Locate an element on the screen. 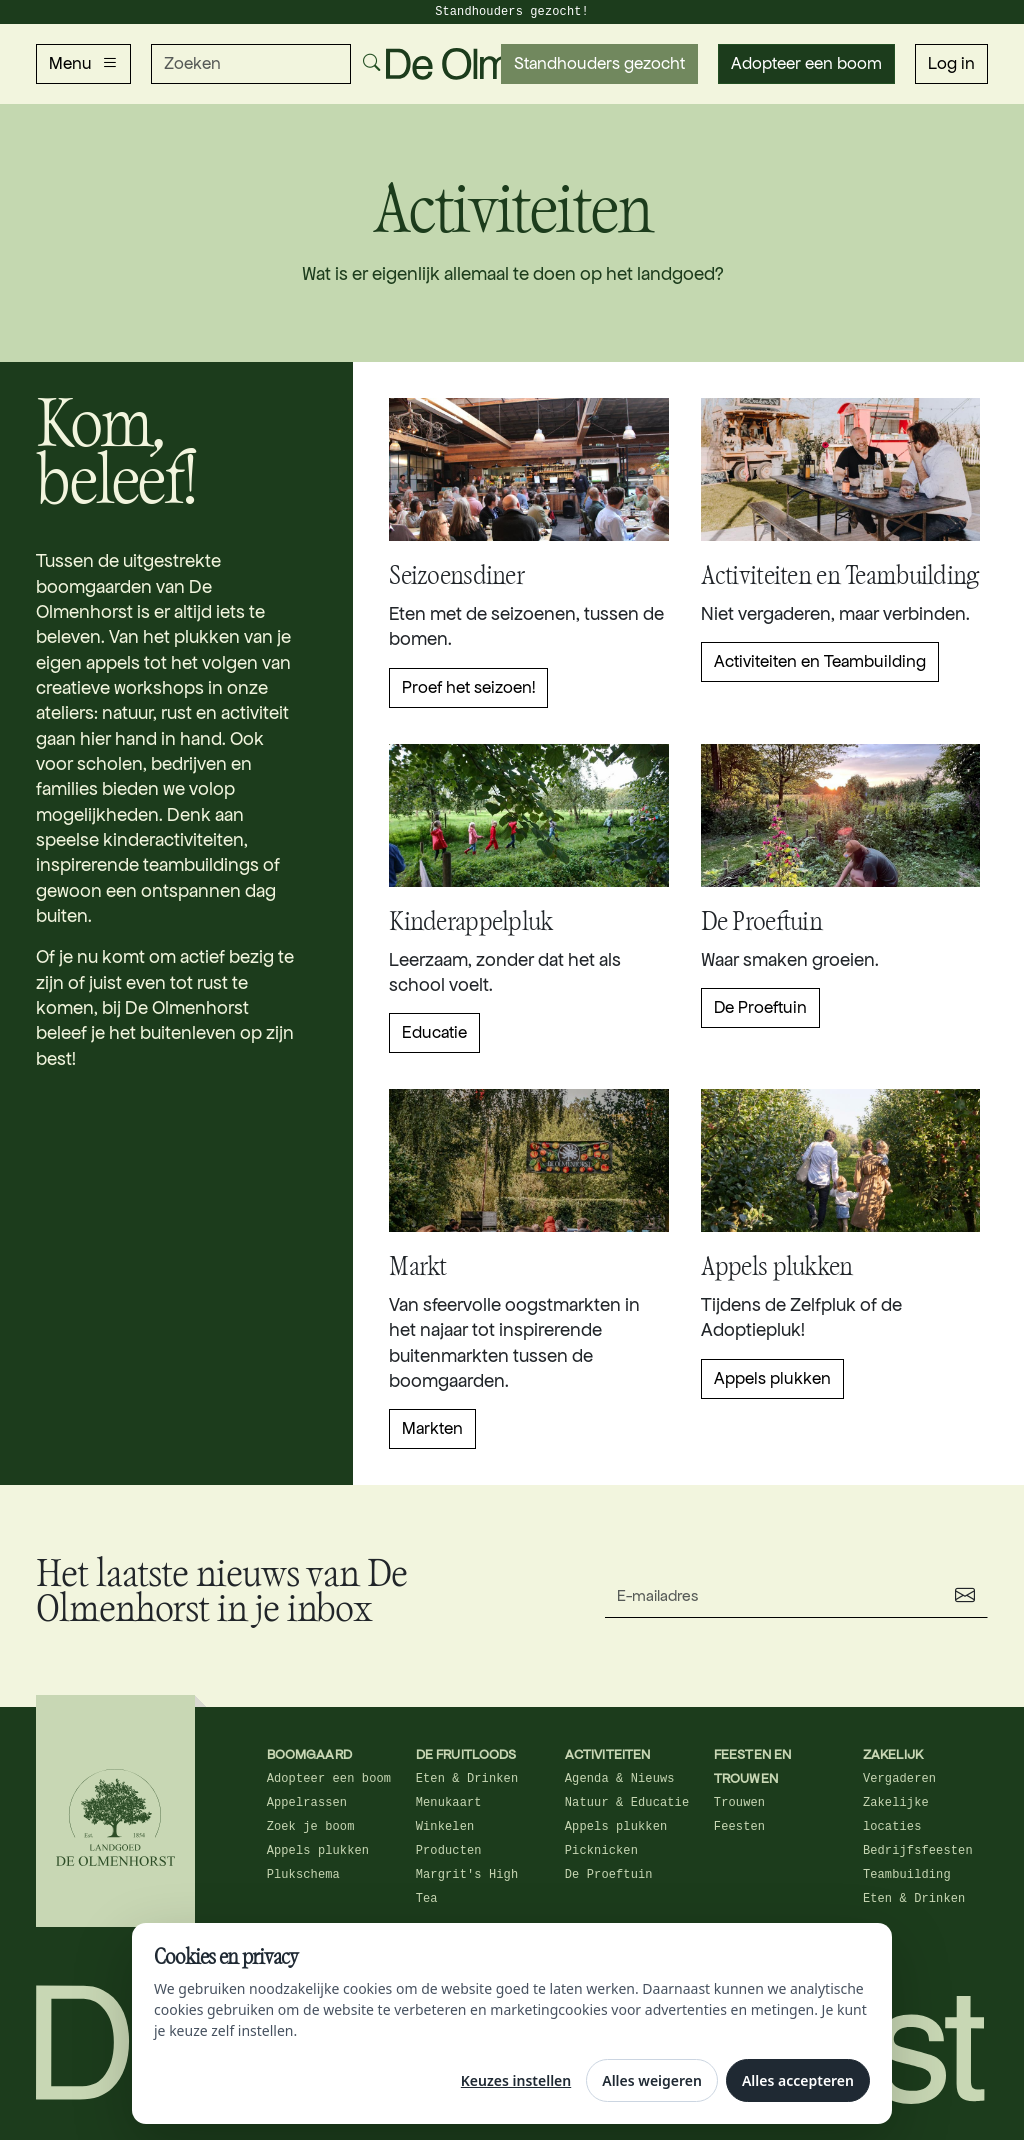 This screenshot has width=1024, height=2140. Educatie is located at coordinates (434, 1032).